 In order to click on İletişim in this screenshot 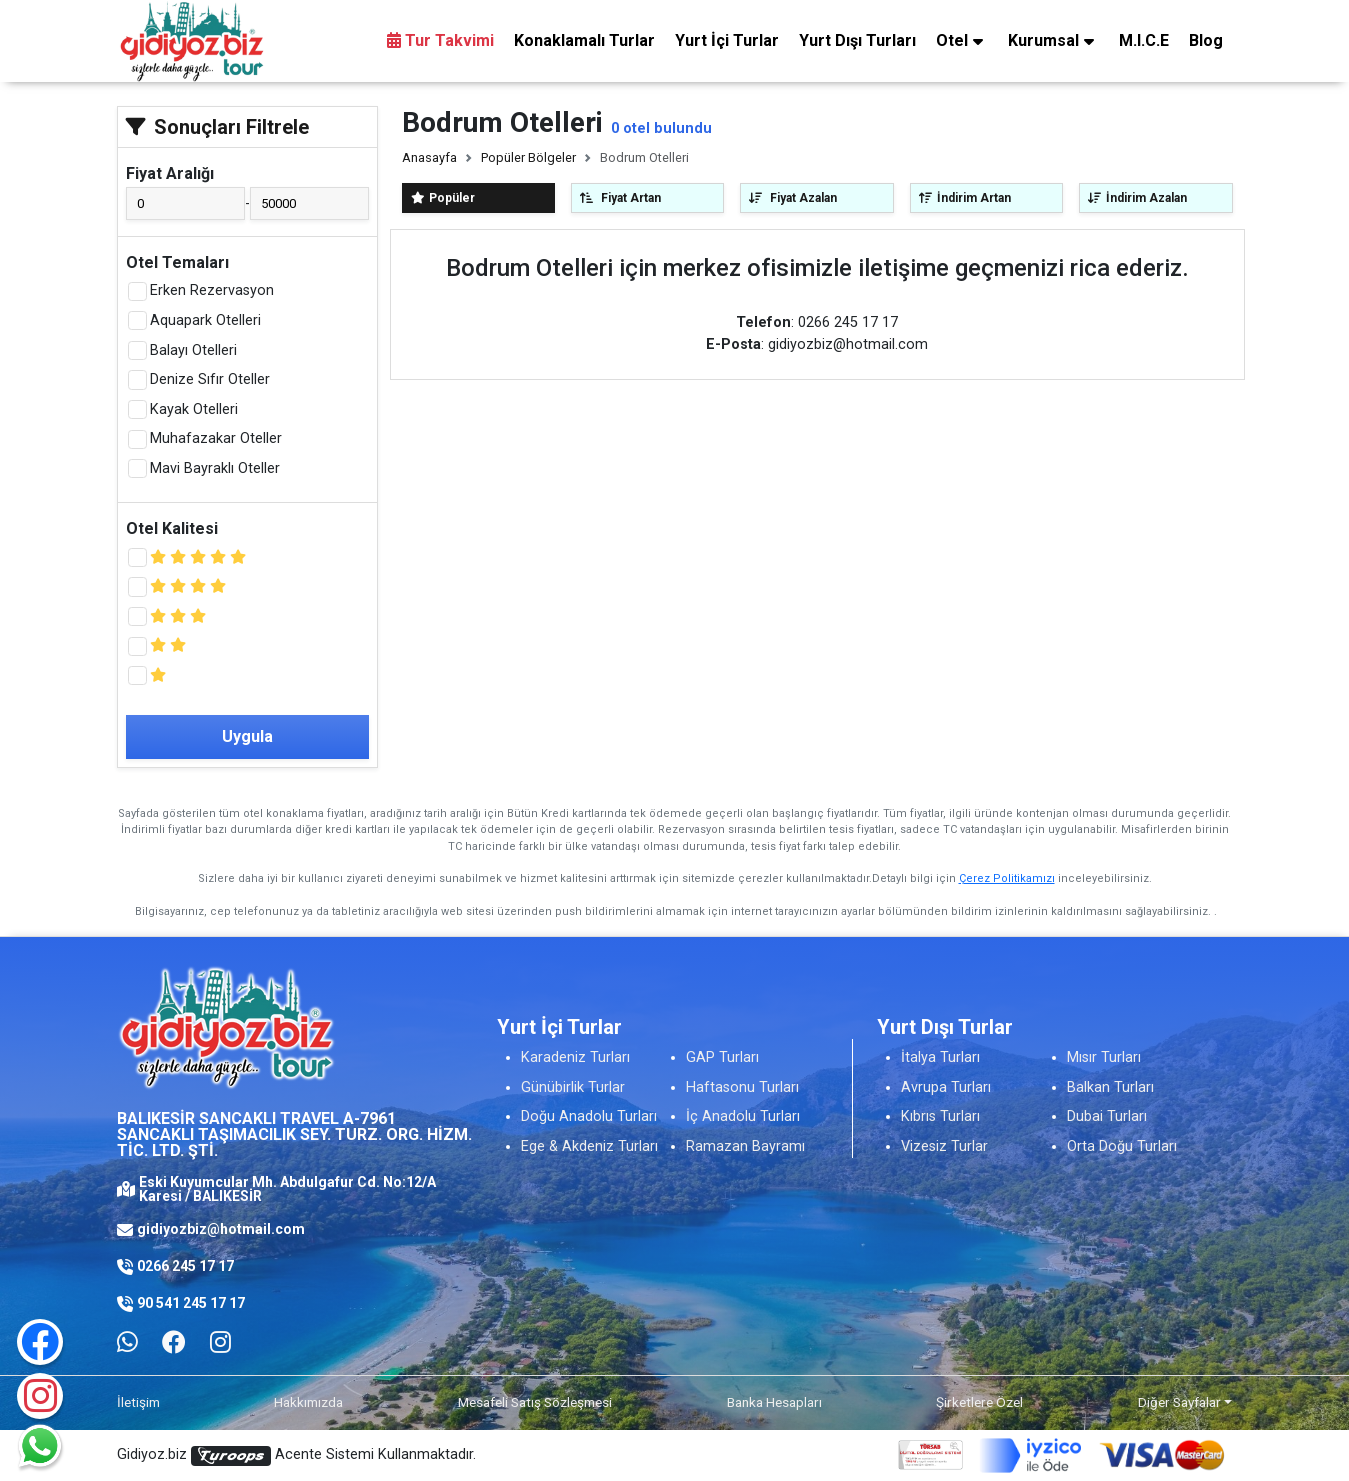, I will do `click(138, 1402)`.